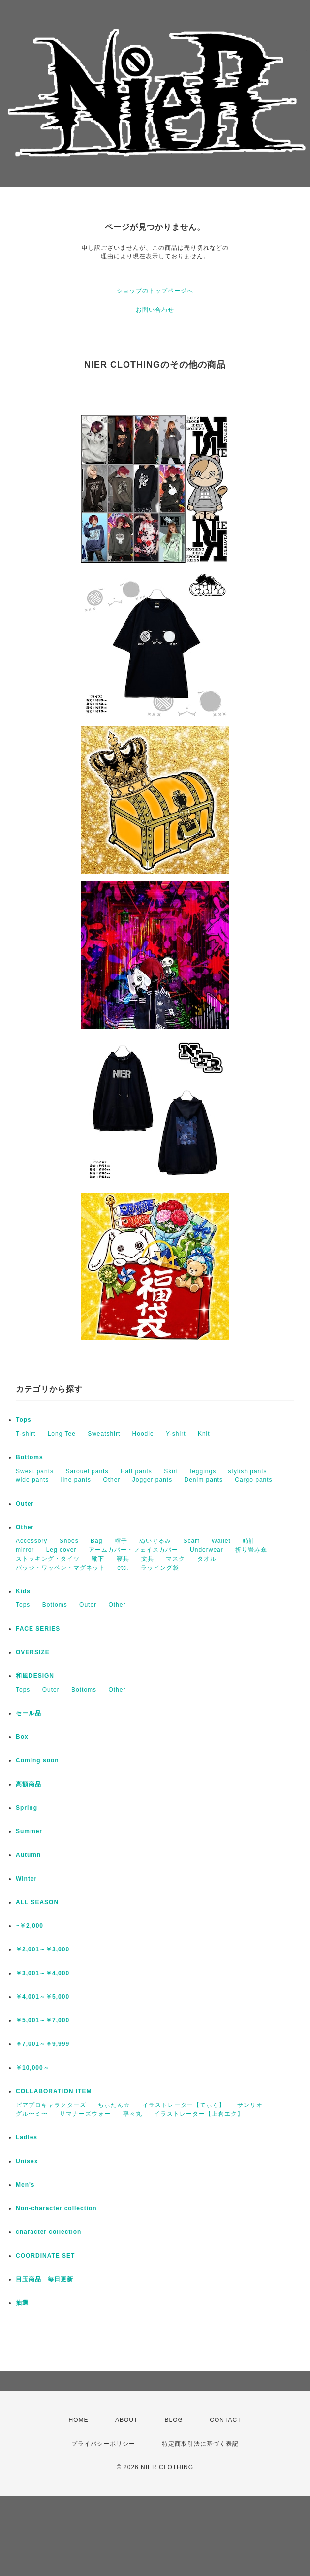  Describe the element at coordinates (29, 1457) in the screenshot. I see `Bottoms` at that location.